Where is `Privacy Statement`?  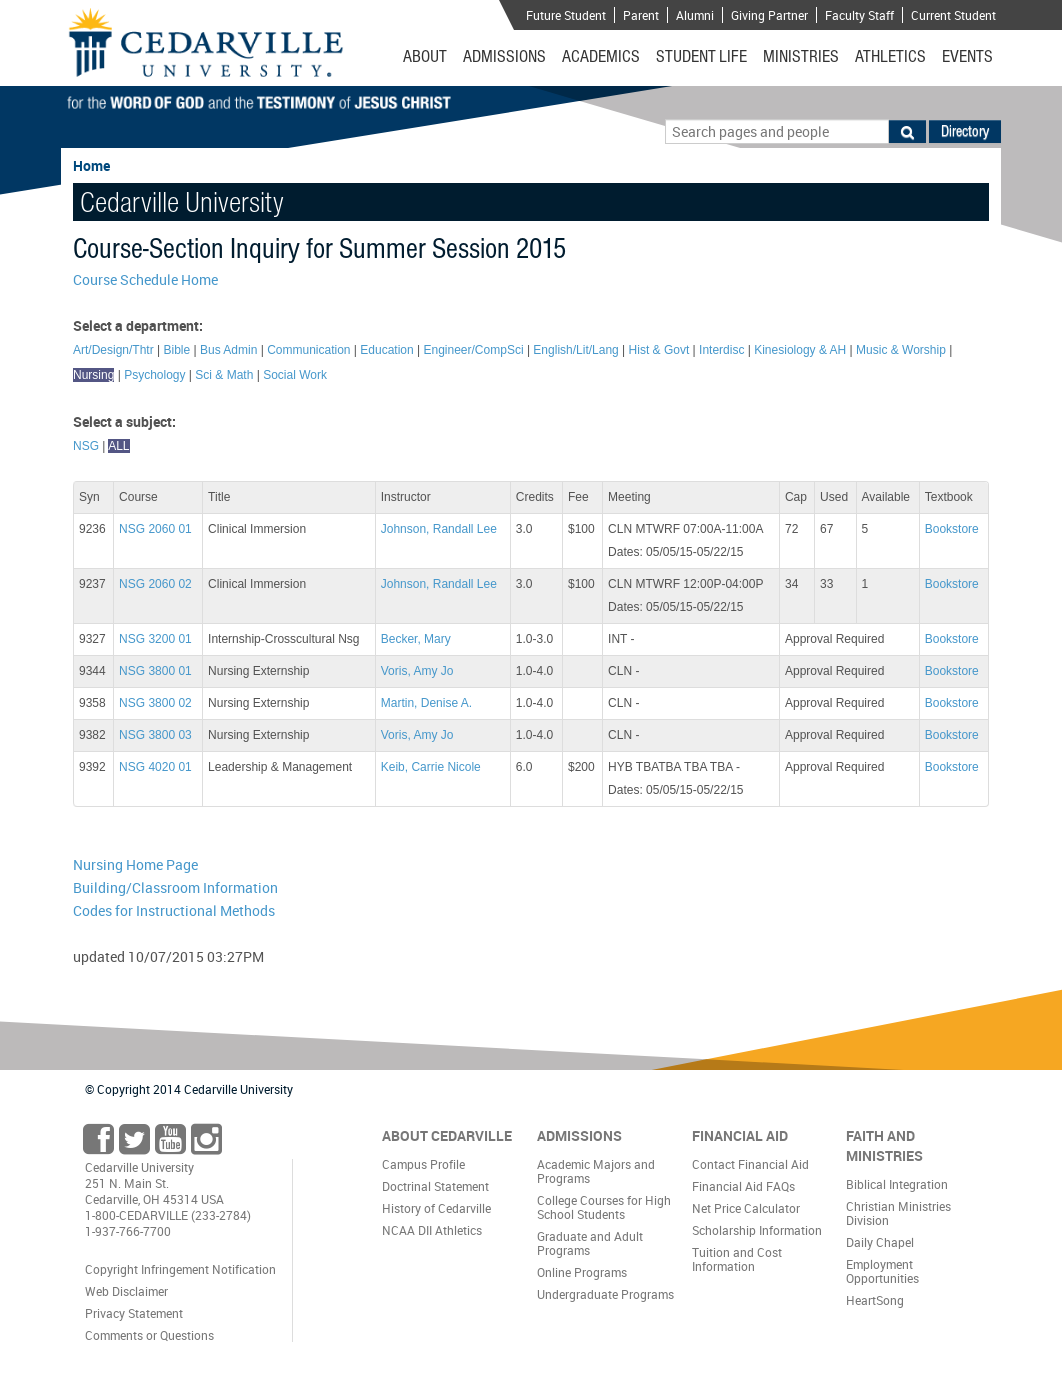
Privacy Statement is located at coordinates (134, 1313).